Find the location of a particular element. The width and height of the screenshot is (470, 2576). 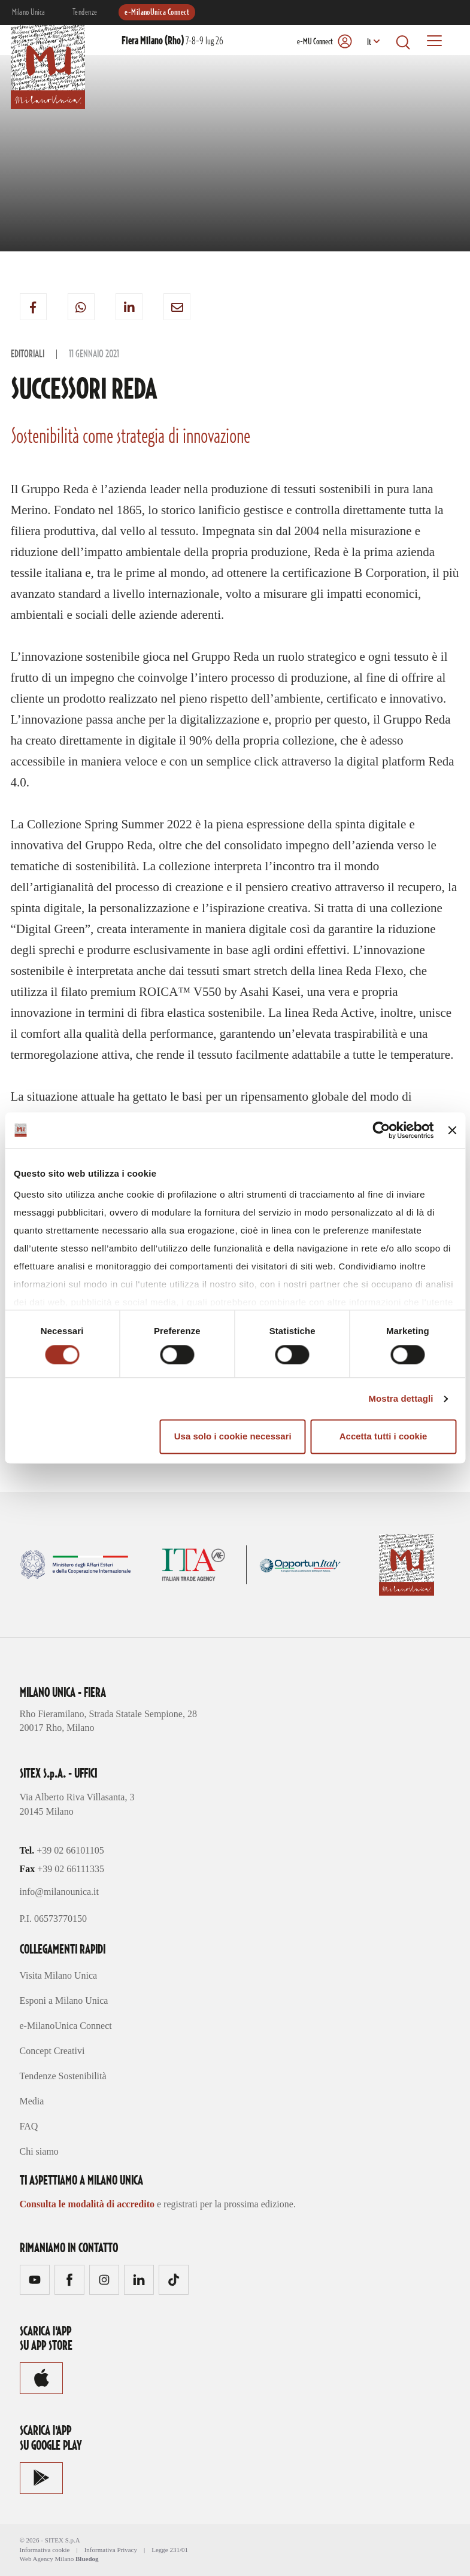

Concept Creativi is located at coordinates (52, 2051).